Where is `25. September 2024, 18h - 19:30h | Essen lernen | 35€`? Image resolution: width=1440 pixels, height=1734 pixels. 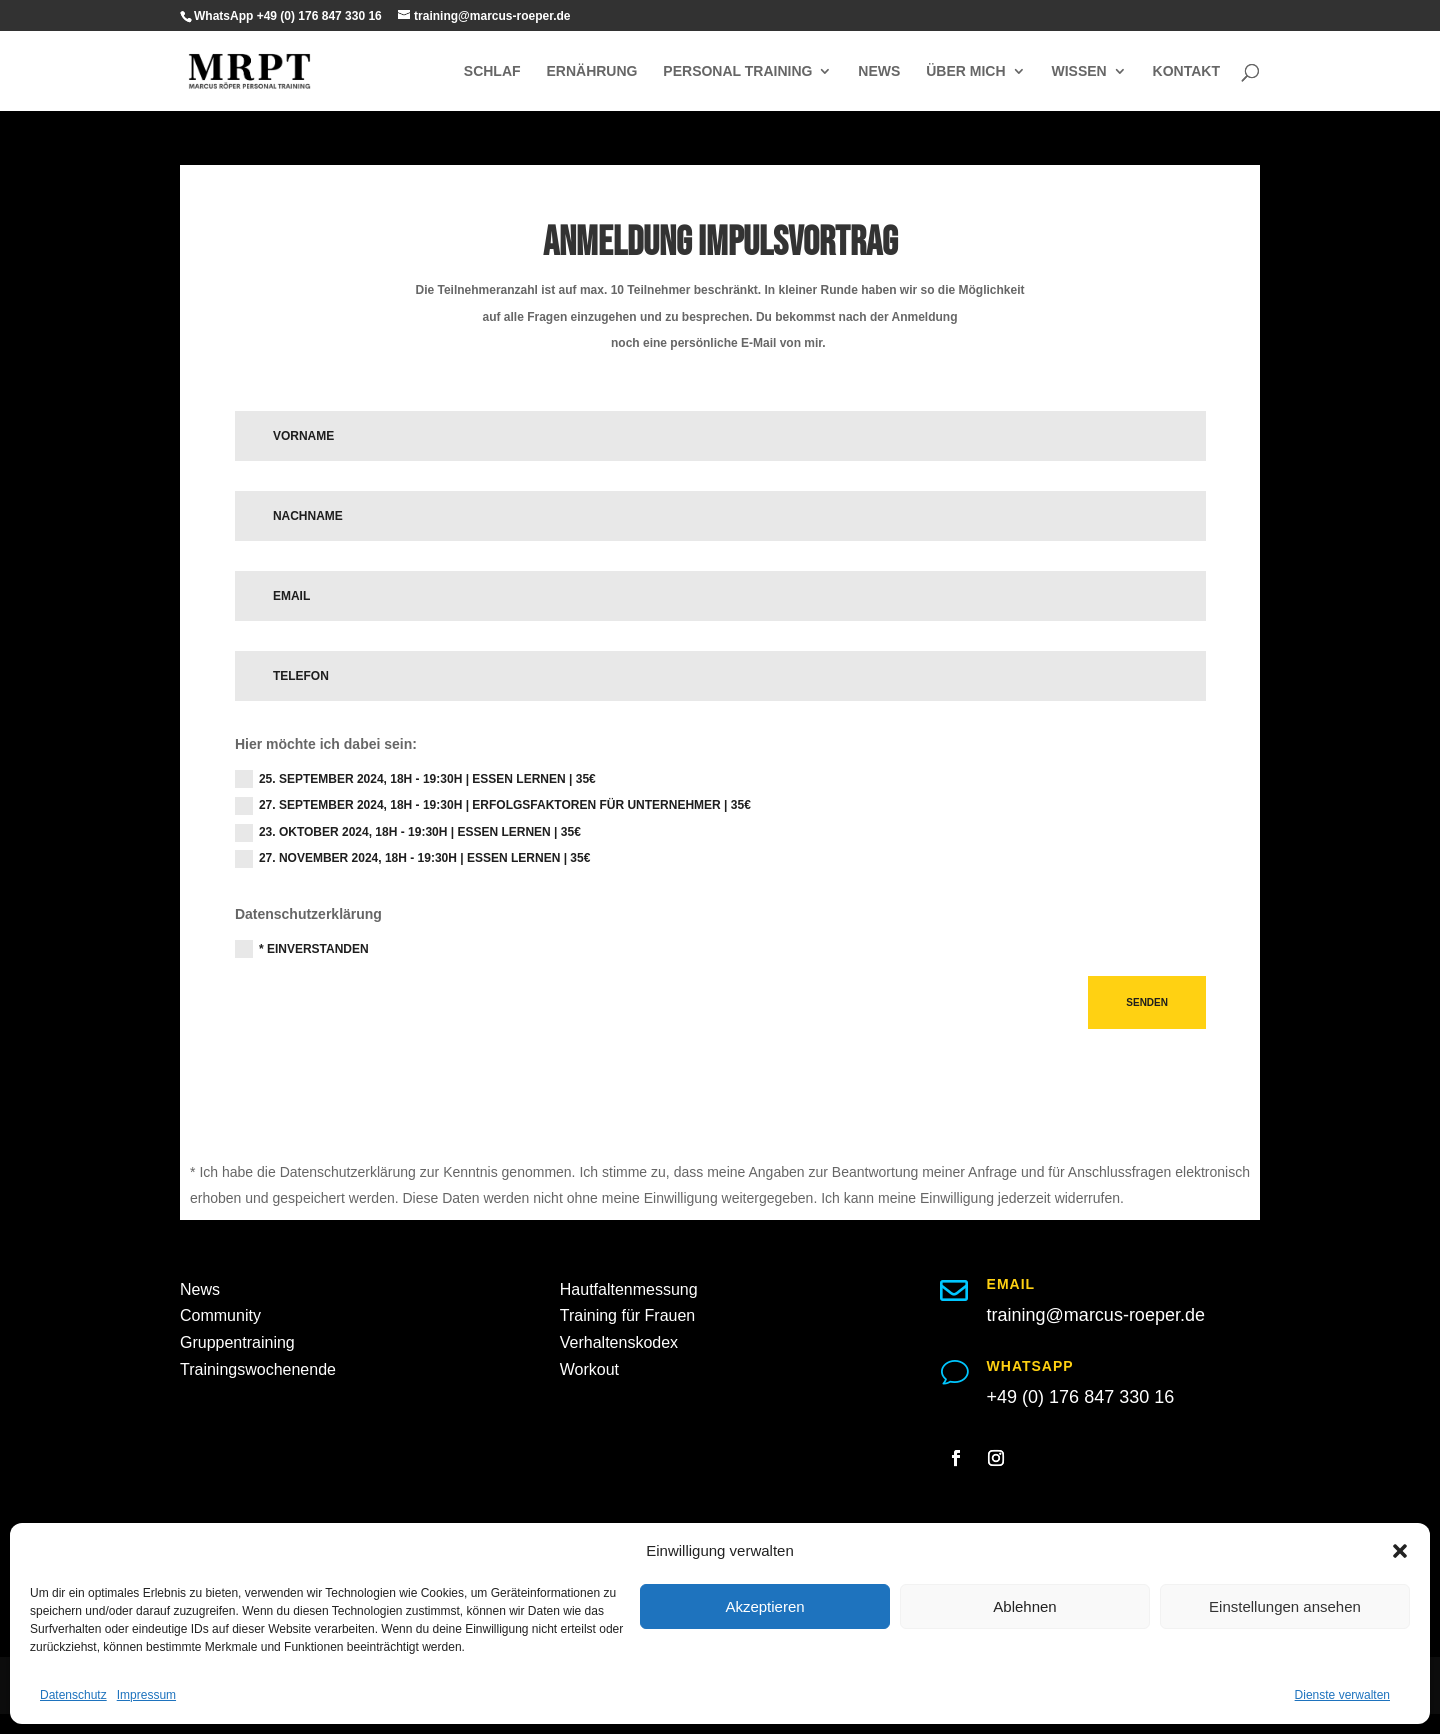
25. September 2024, 18h - 19:30h | Essen lernen | 35€ is located at coordinates (415, 779).